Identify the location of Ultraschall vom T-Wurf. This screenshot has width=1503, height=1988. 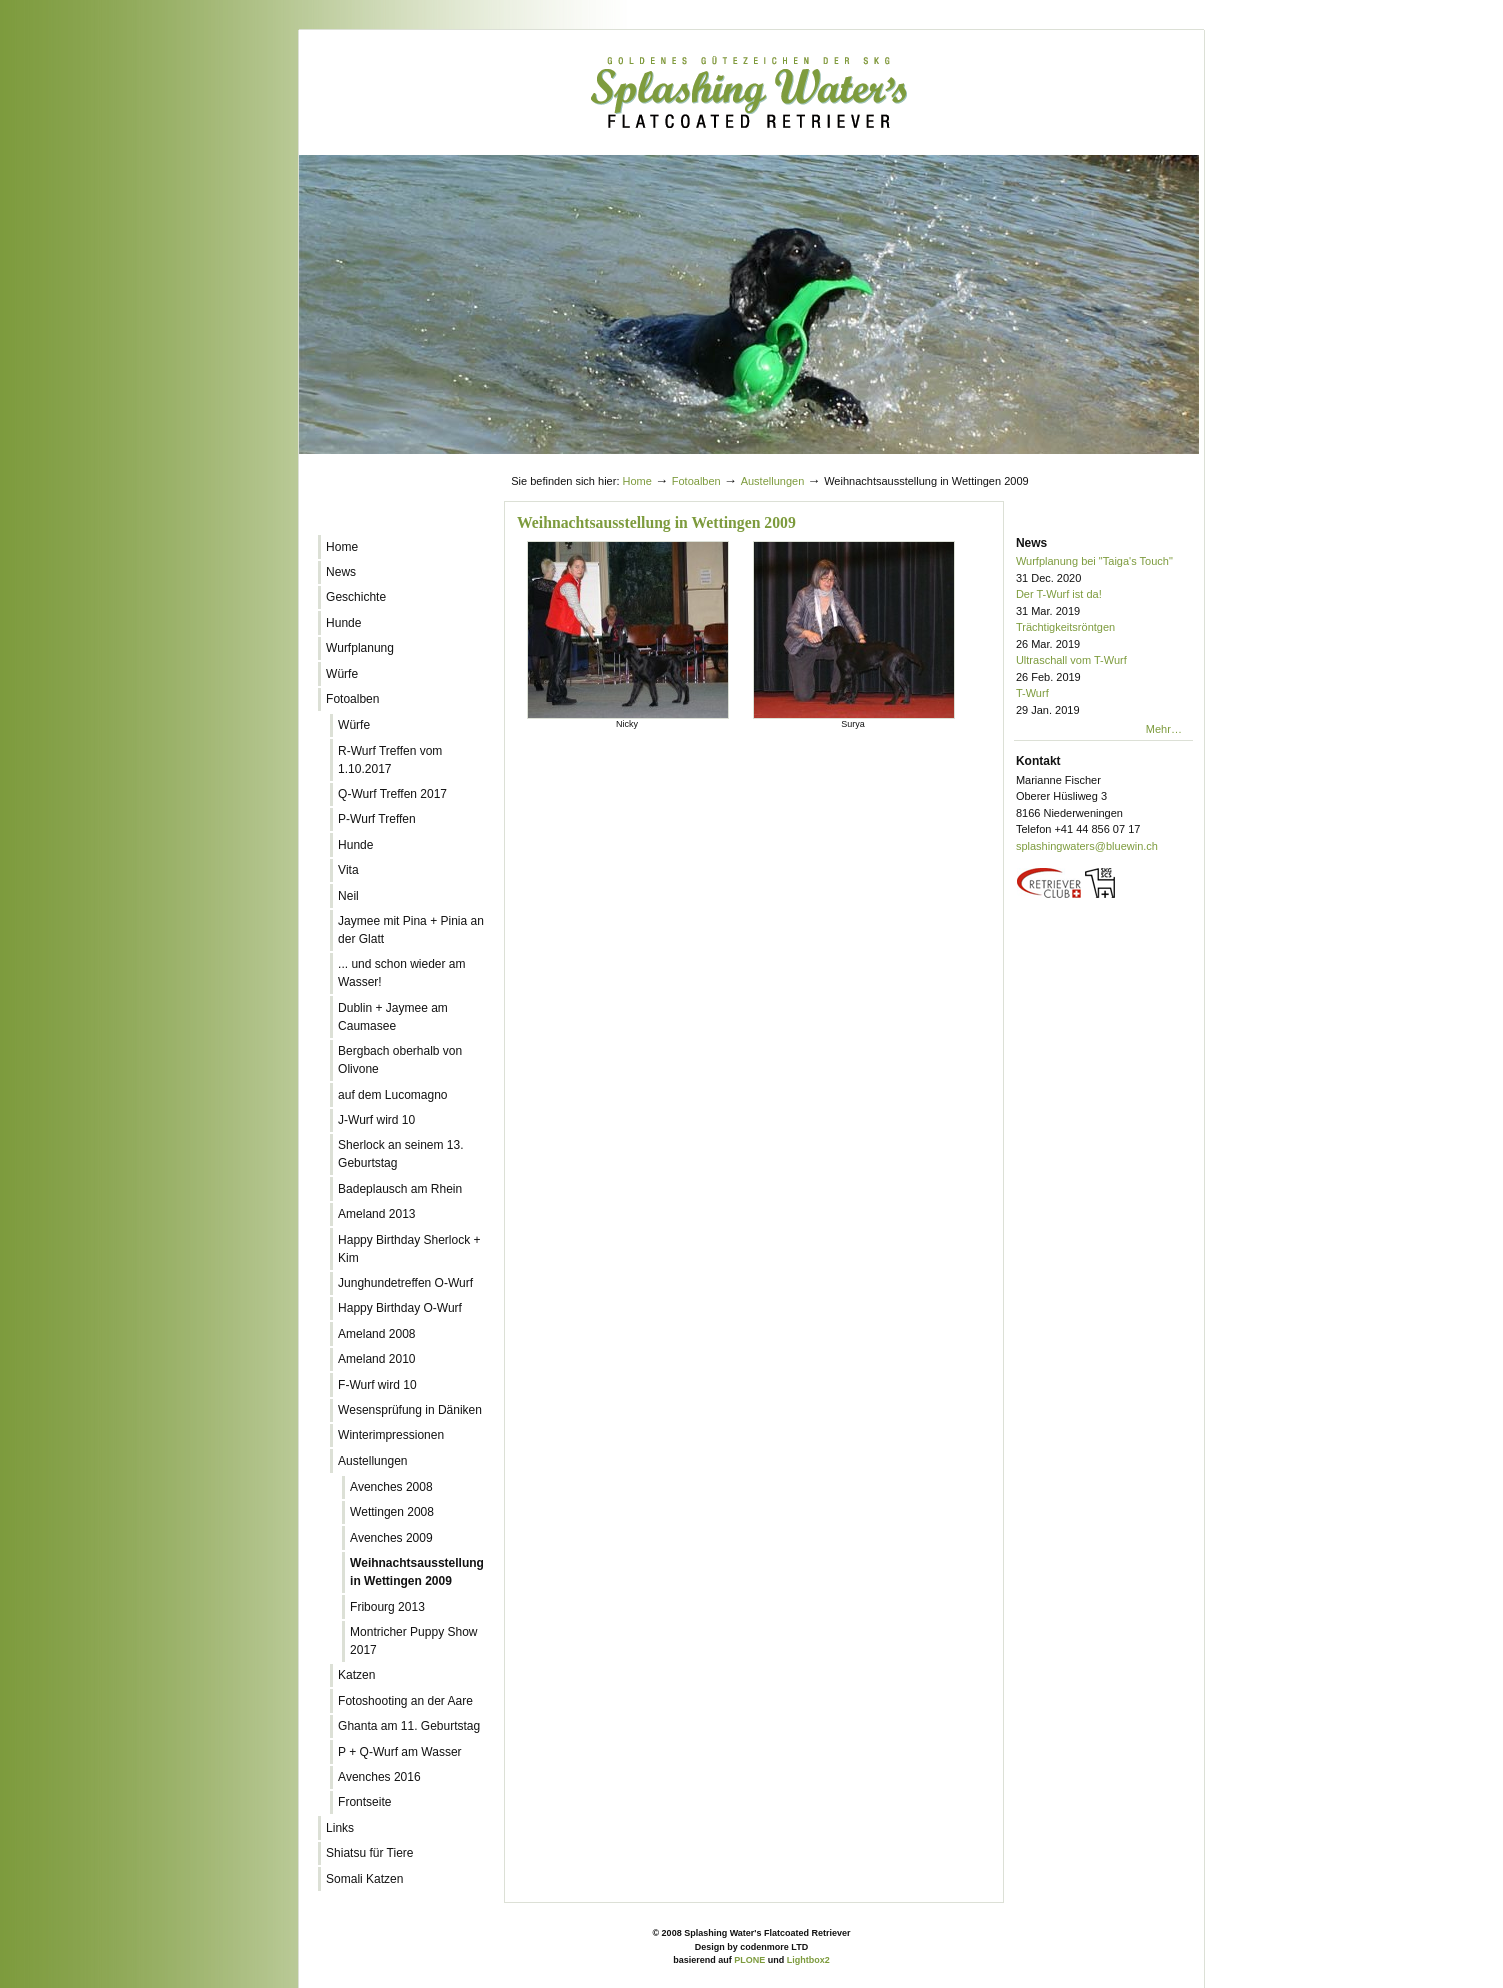
(1104, 669).